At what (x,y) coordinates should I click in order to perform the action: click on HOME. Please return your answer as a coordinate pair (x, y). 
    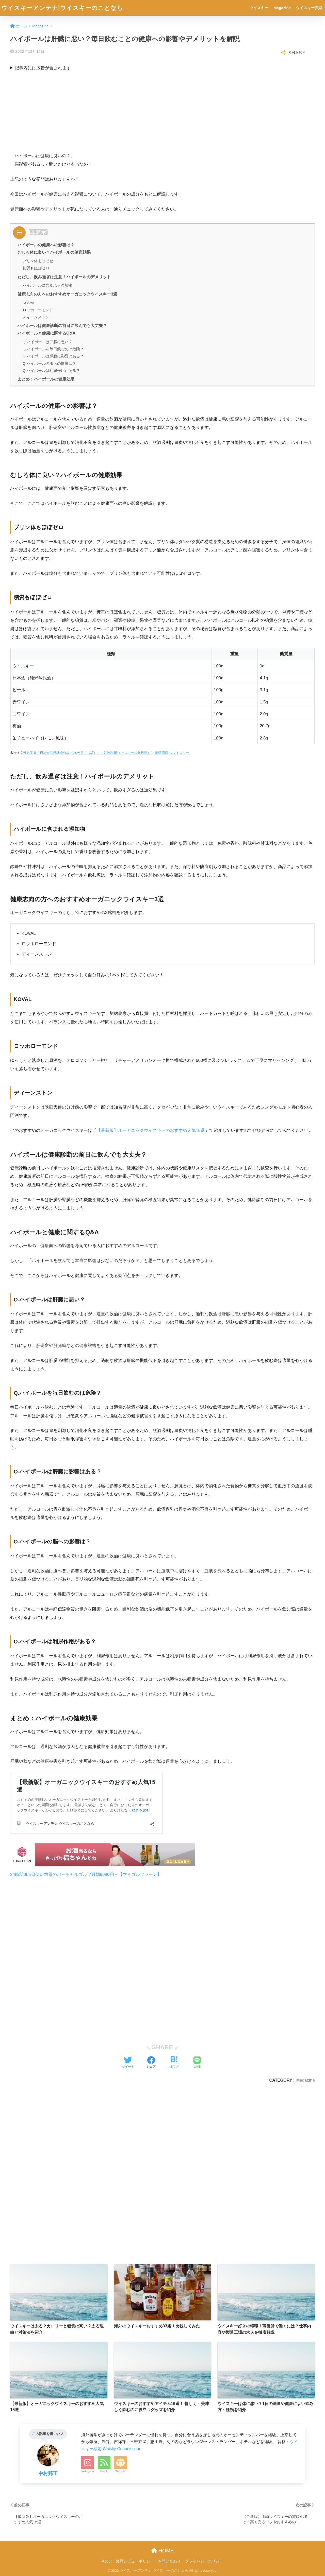
    Looking at the image, I should click on (162, 2550).